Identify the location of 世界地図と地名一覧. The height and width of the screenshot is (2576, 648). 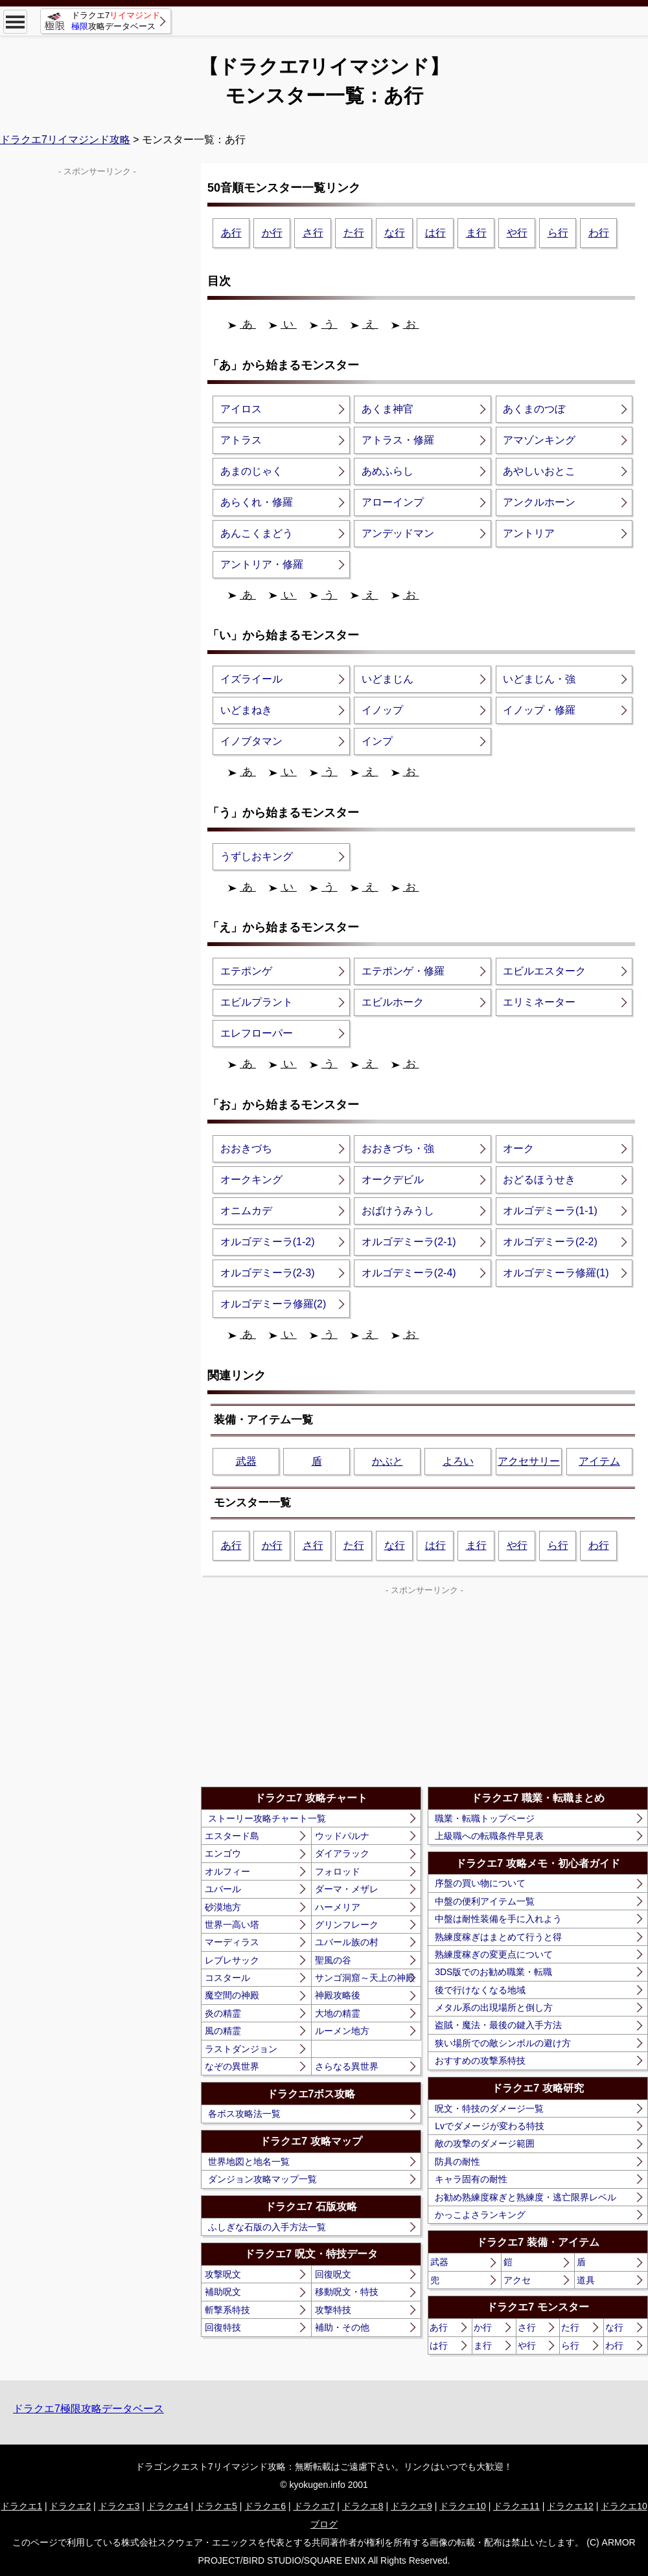
(249, 2161).